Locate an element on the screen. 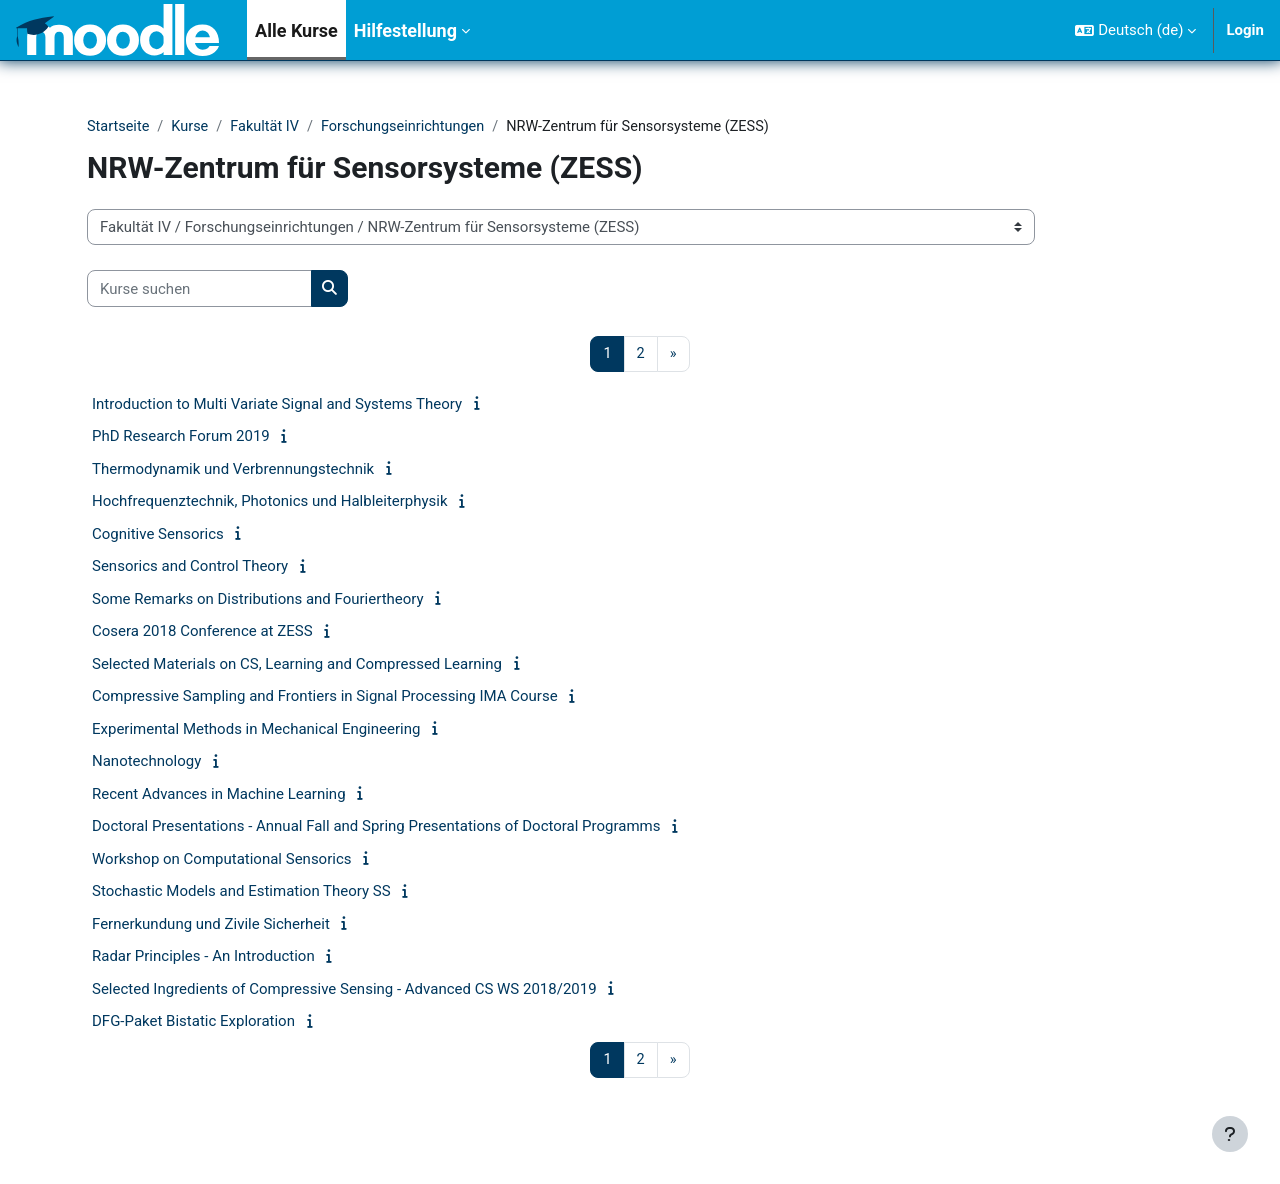 Image resolution: width=1280 pixels, height=1184 pixels. Radar Principles - An Introduction is located at coordinates (203, 958).